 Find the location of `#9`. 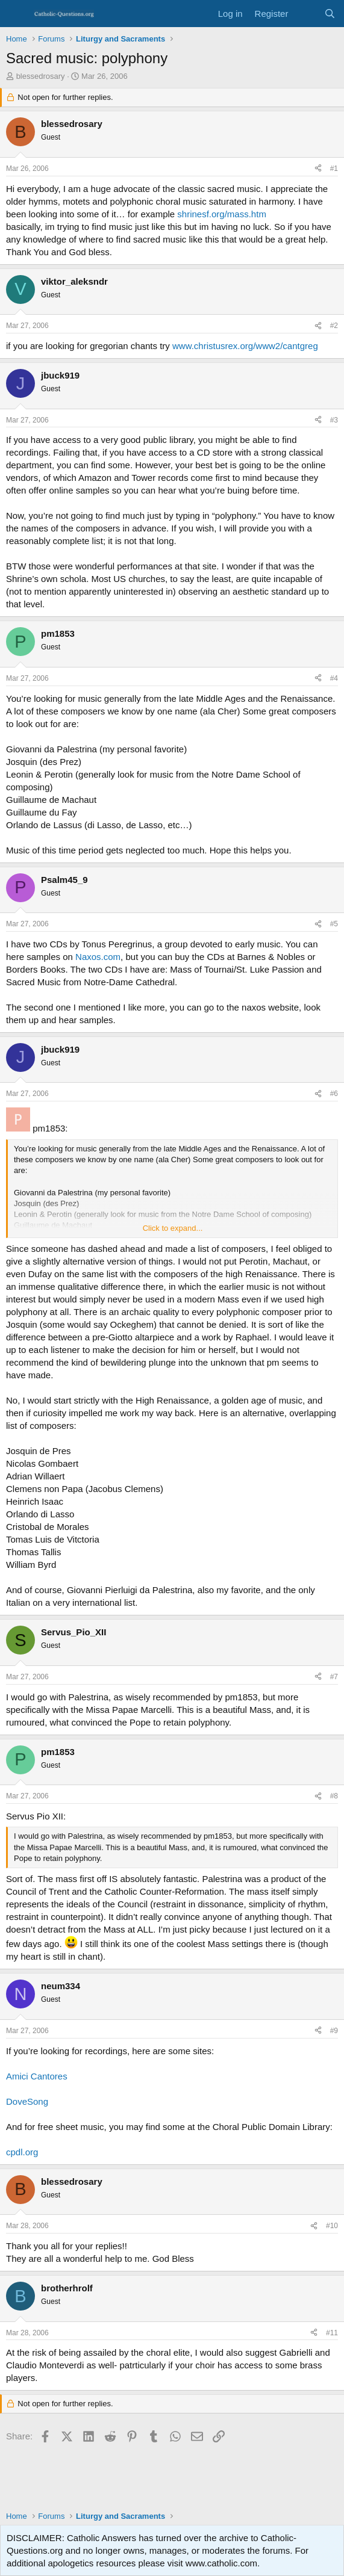

#9 is located at coordinates (334, 2030).